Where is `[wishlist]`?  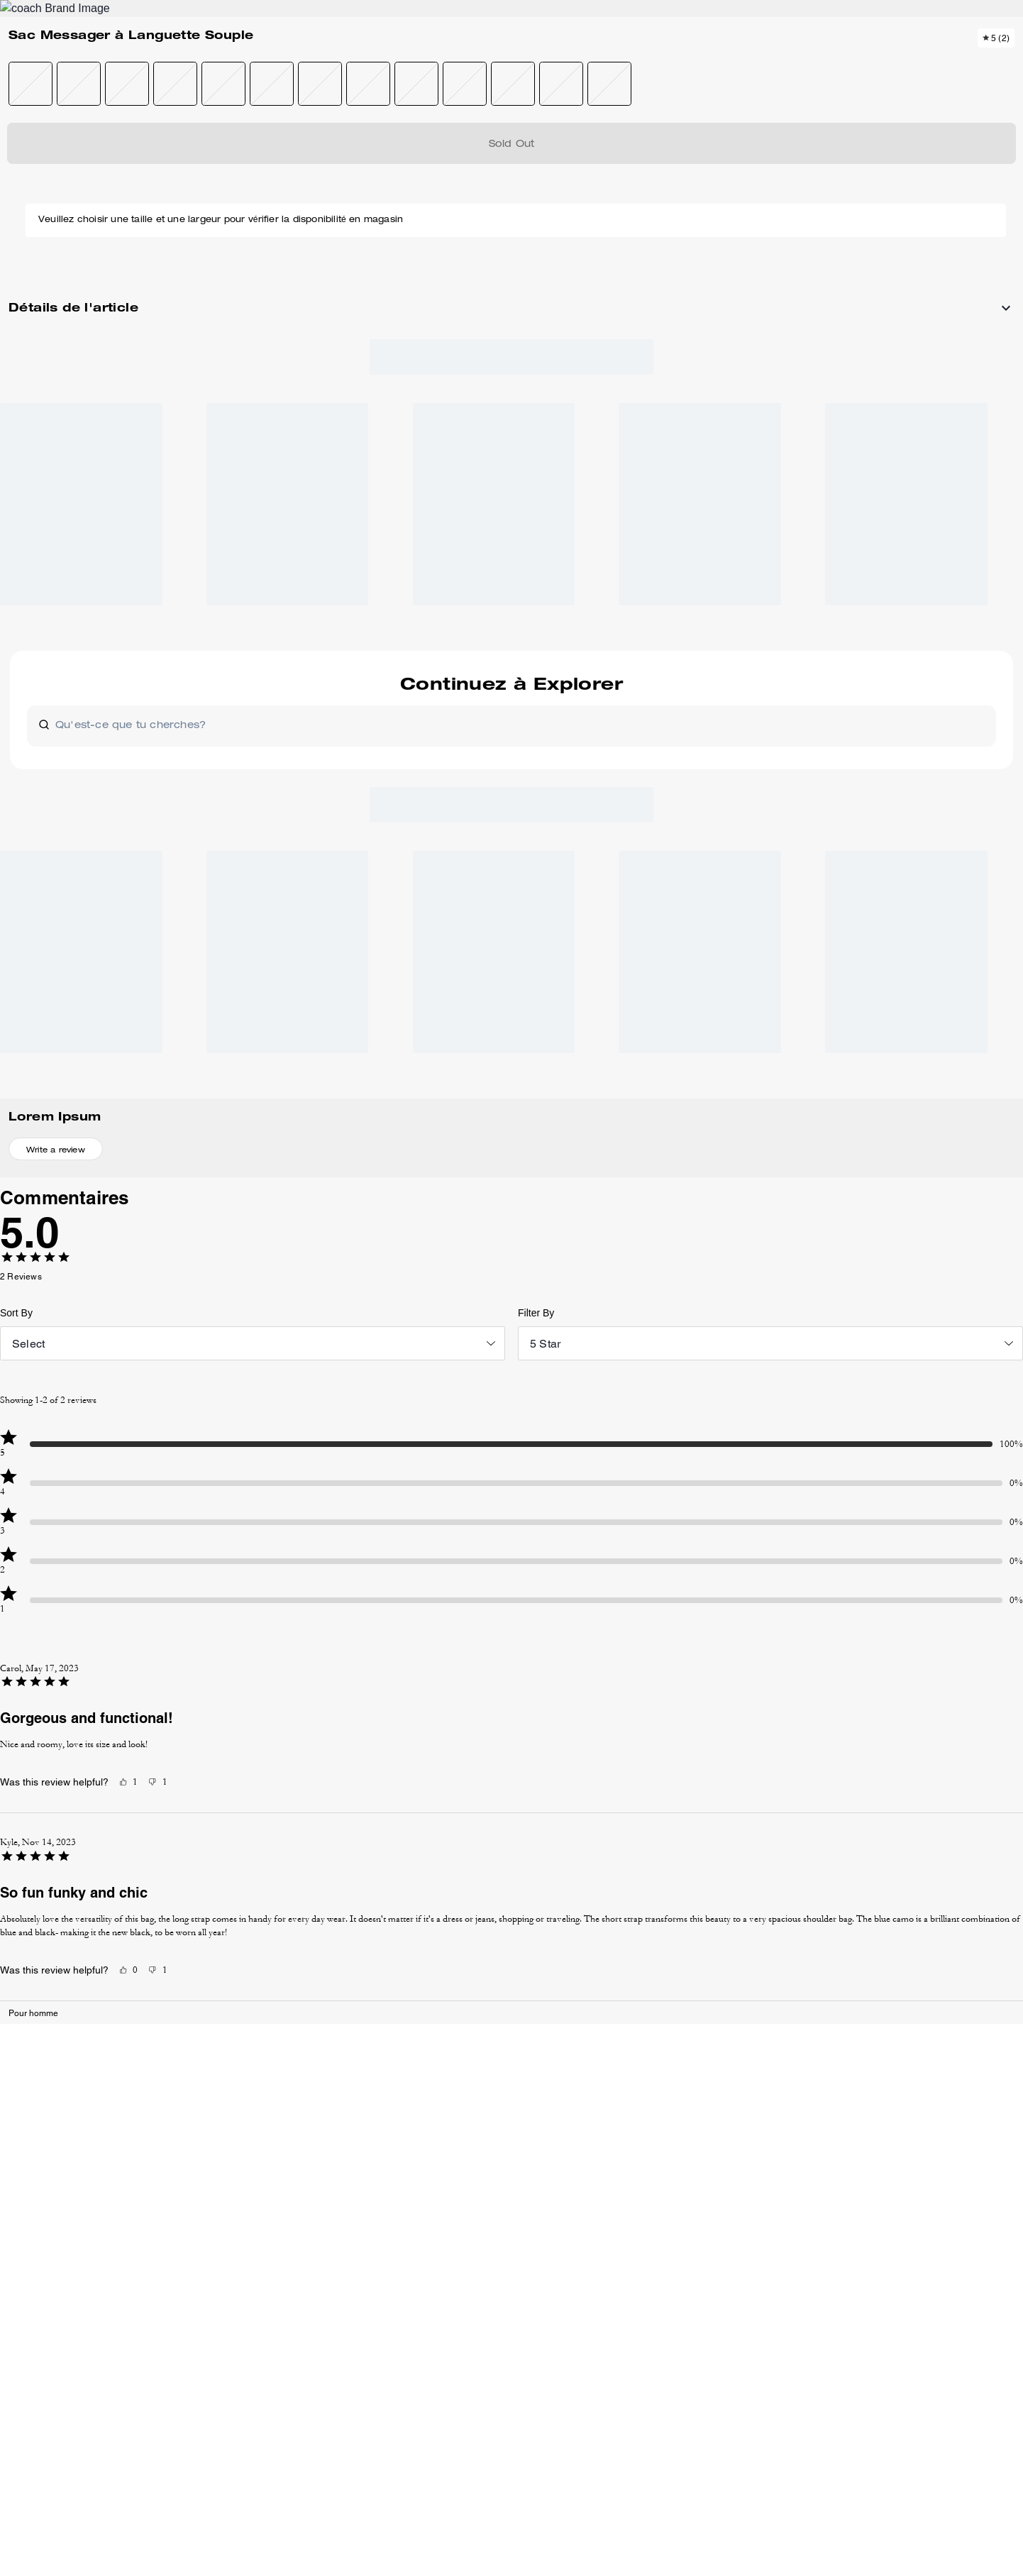
[wishlist] is located at coordinates (639, 193).